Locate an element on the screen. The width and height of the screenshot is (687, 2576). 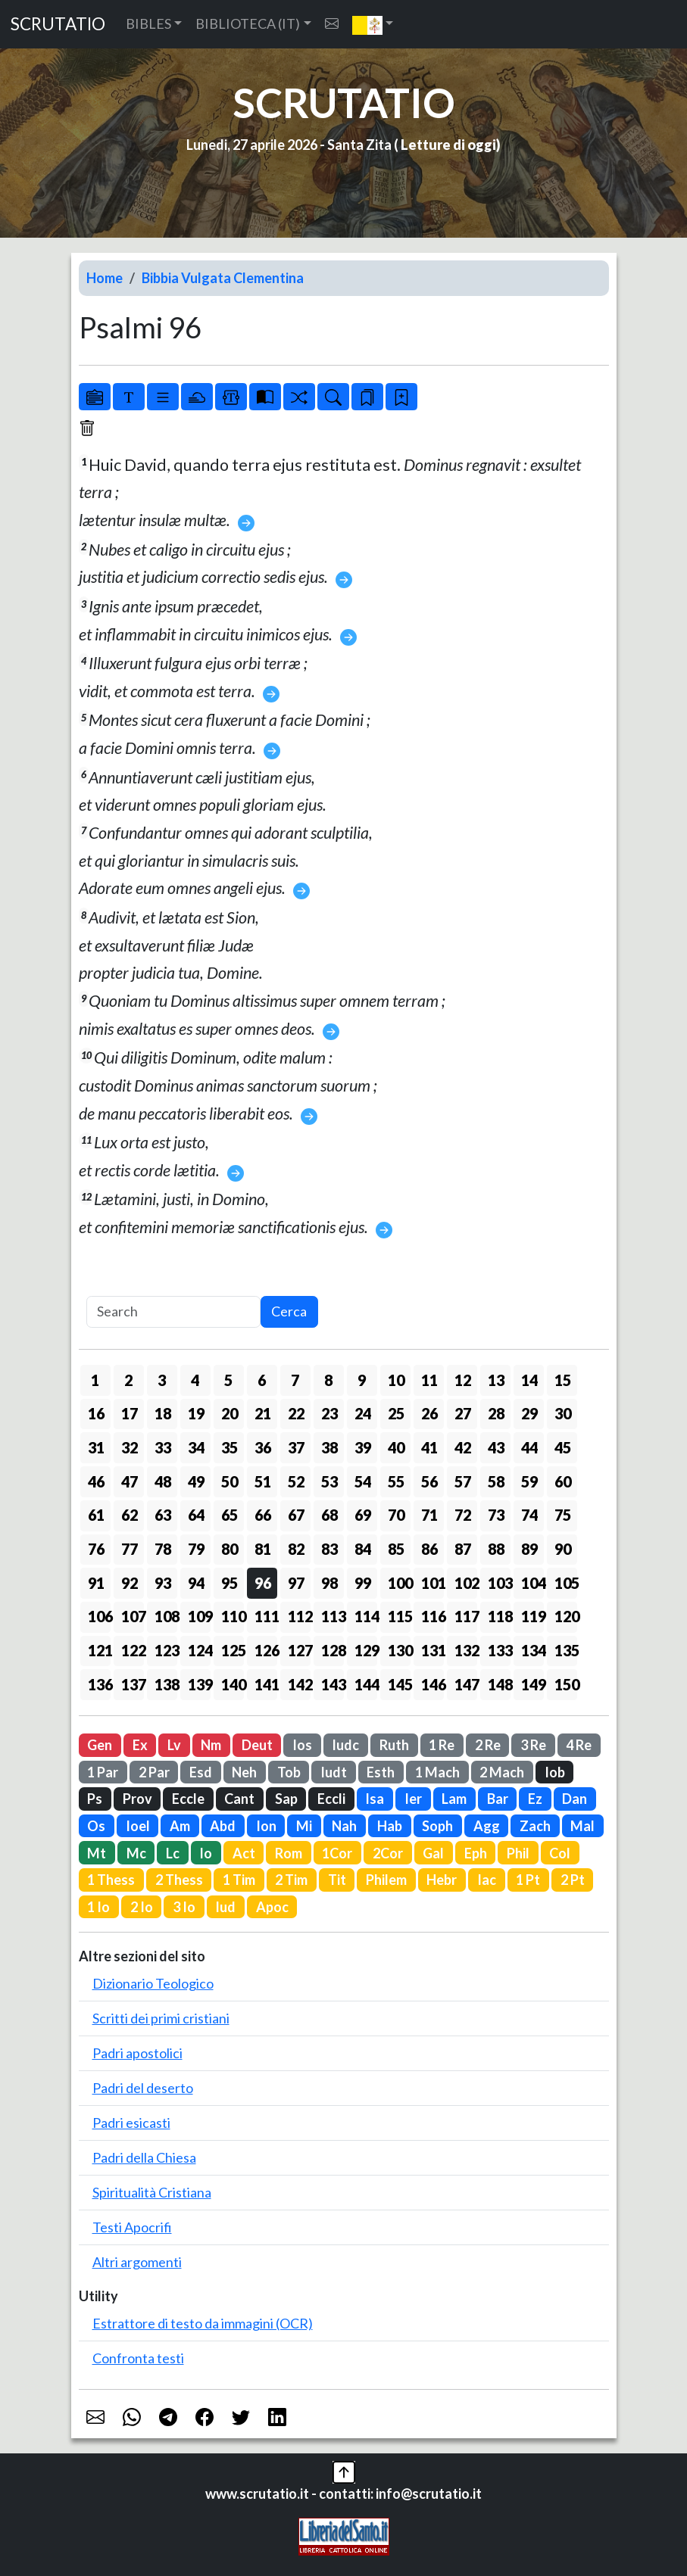
142 [button] is located at coordinates (299, 1684).